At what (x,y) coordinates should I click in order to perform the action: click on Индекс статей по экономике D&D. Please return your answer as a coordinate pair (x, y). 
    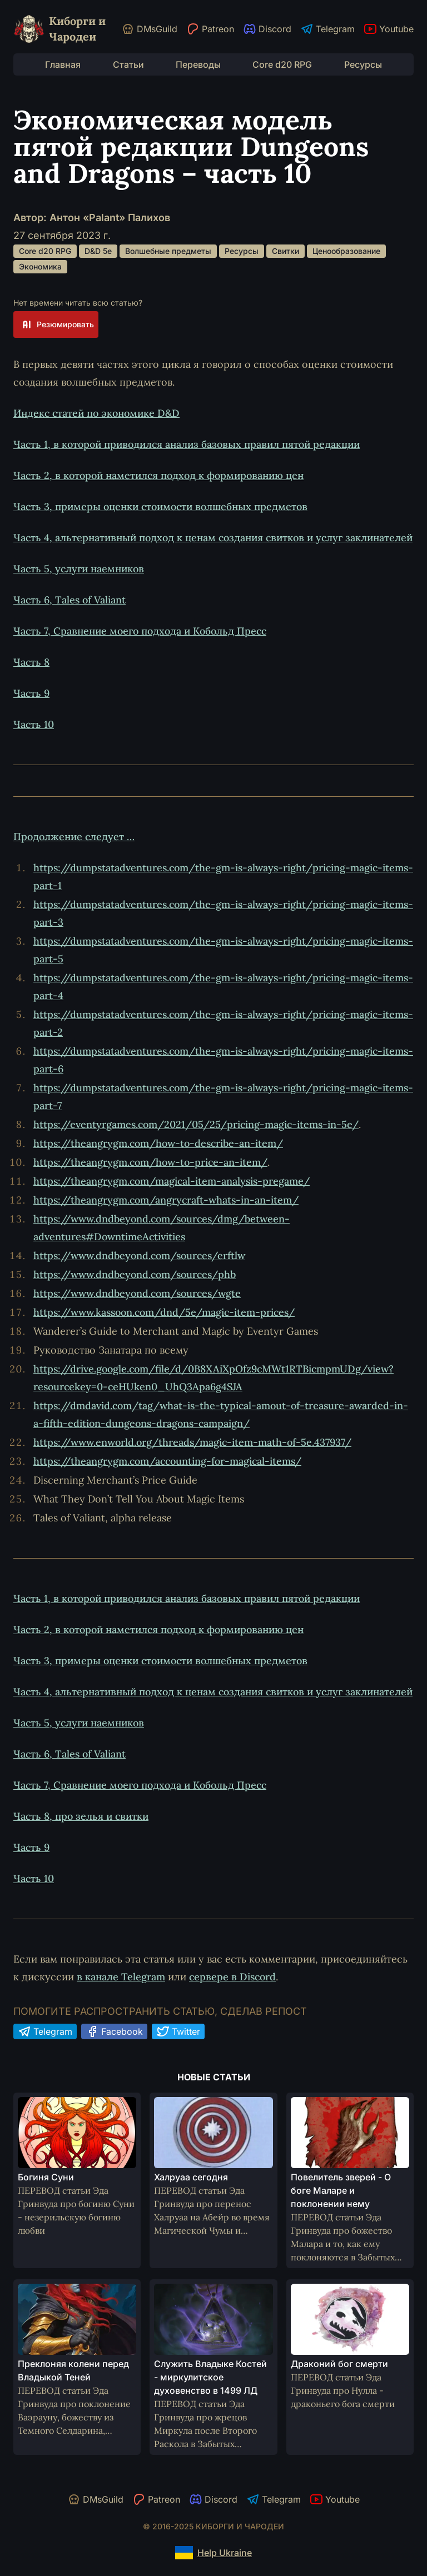
    Looking at the image, I should click on (96, 413).